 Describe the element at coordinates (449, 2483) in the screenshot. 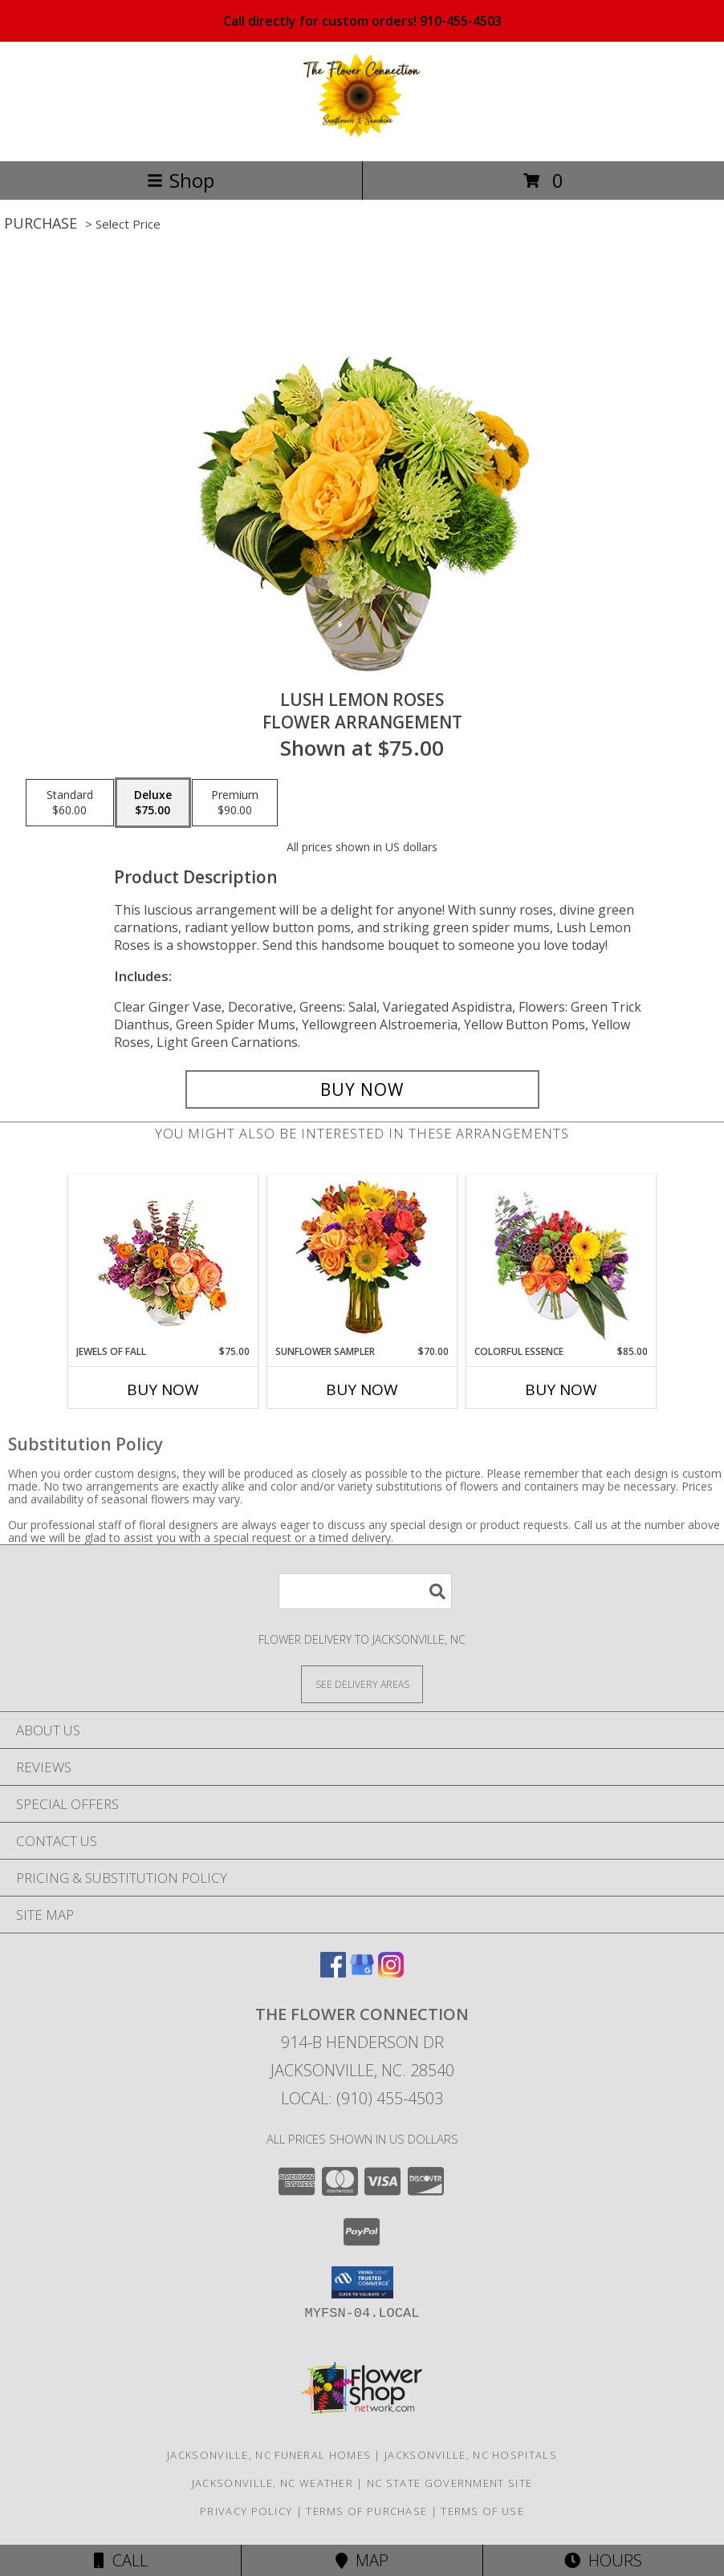

I see `NC State Government Site` at that location.